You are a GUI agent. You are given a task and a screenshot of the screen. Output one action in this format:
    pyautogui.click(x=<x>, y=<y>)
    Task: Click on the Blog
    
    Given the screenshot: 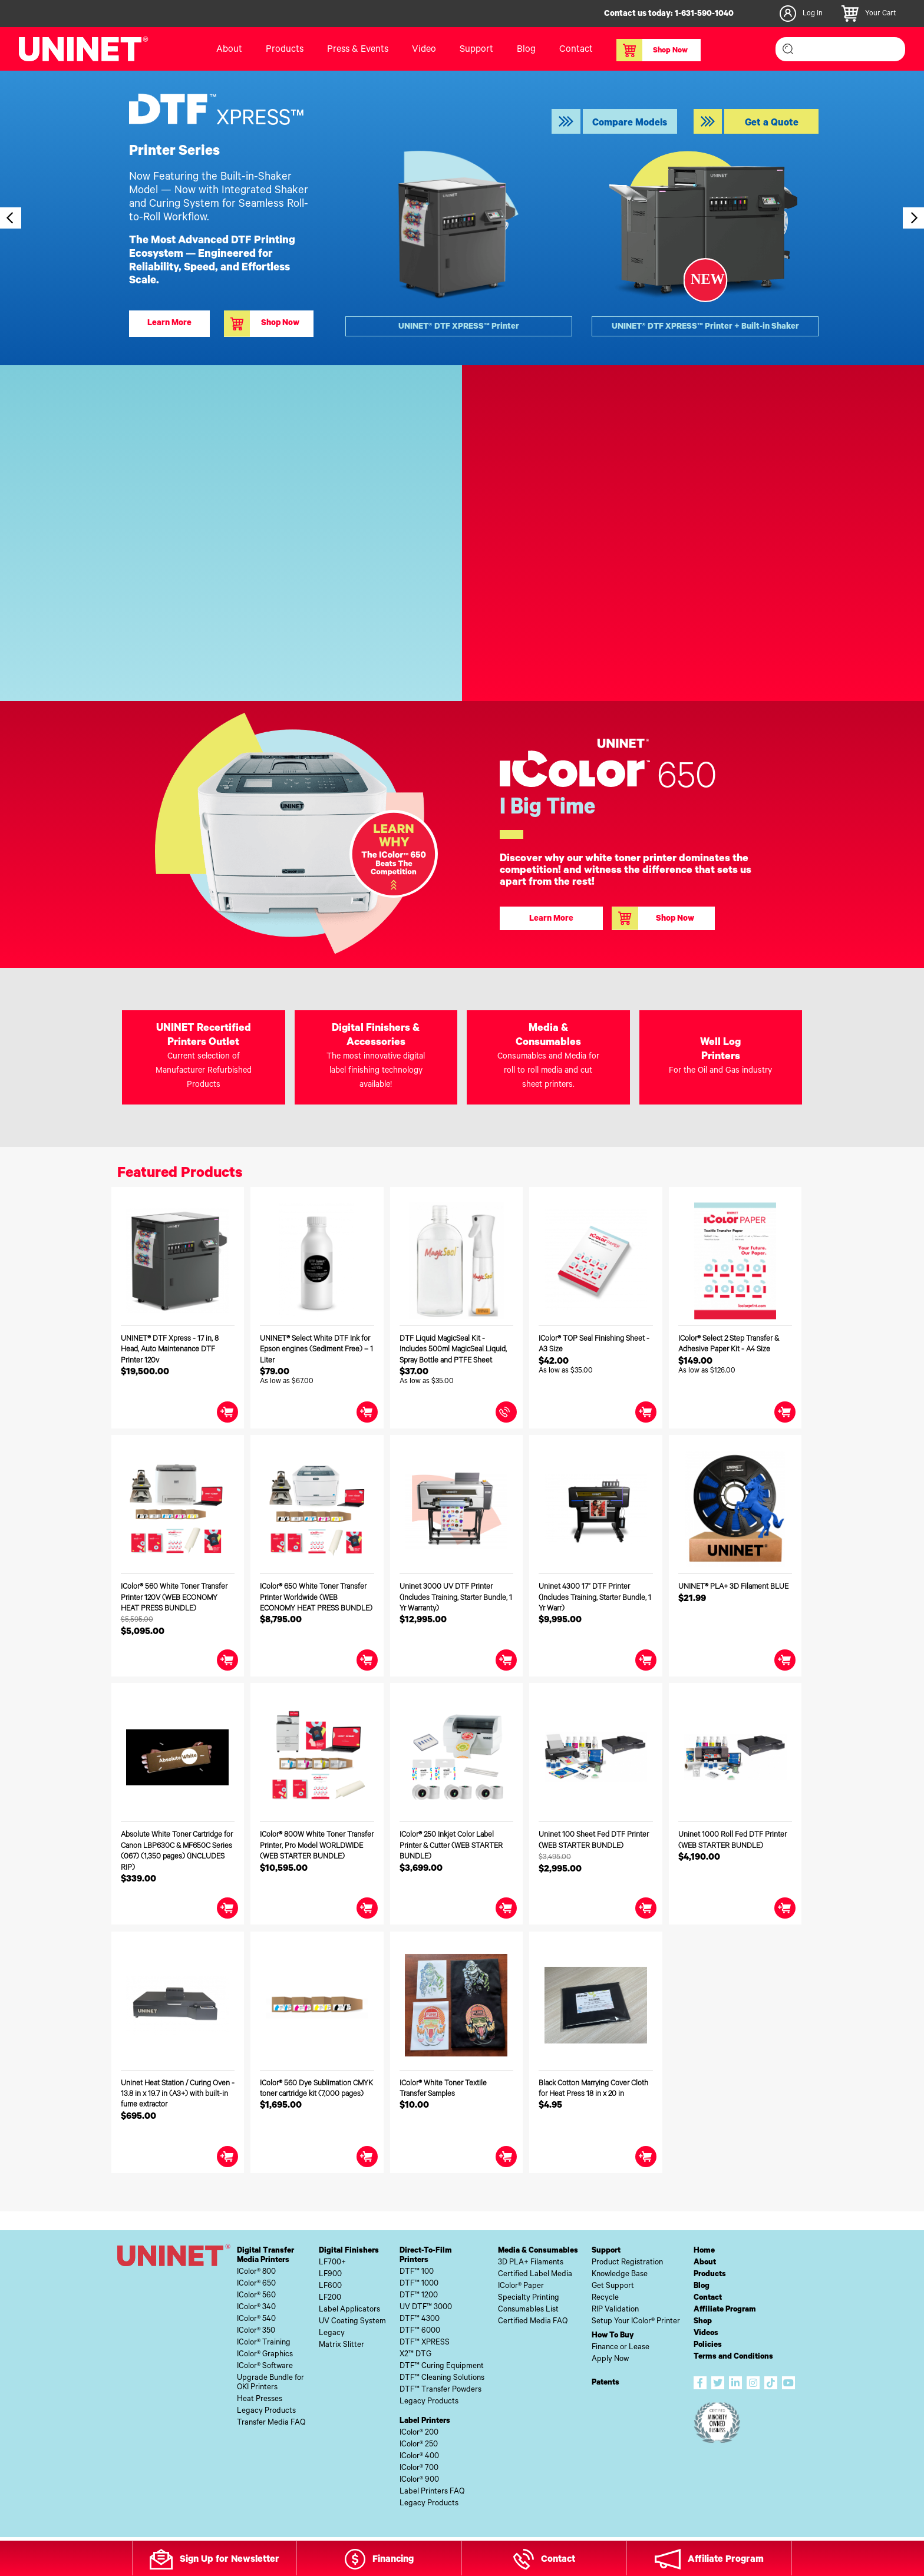 What is the action you would take?
    pyautogui.click(x=526, y=50)
    